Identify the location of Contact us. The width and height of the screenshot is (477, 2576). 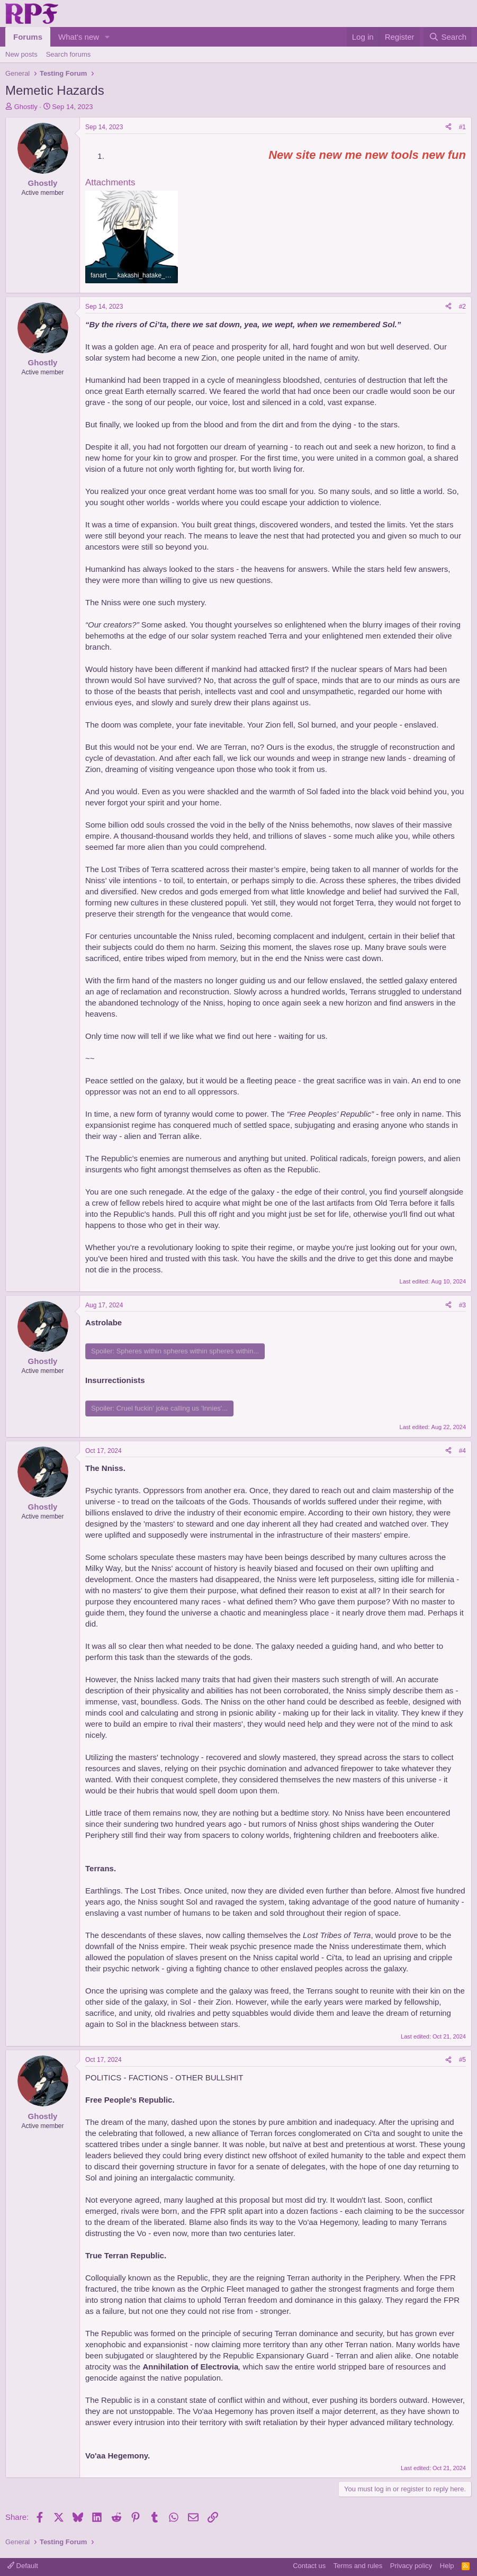
(309, 2566).